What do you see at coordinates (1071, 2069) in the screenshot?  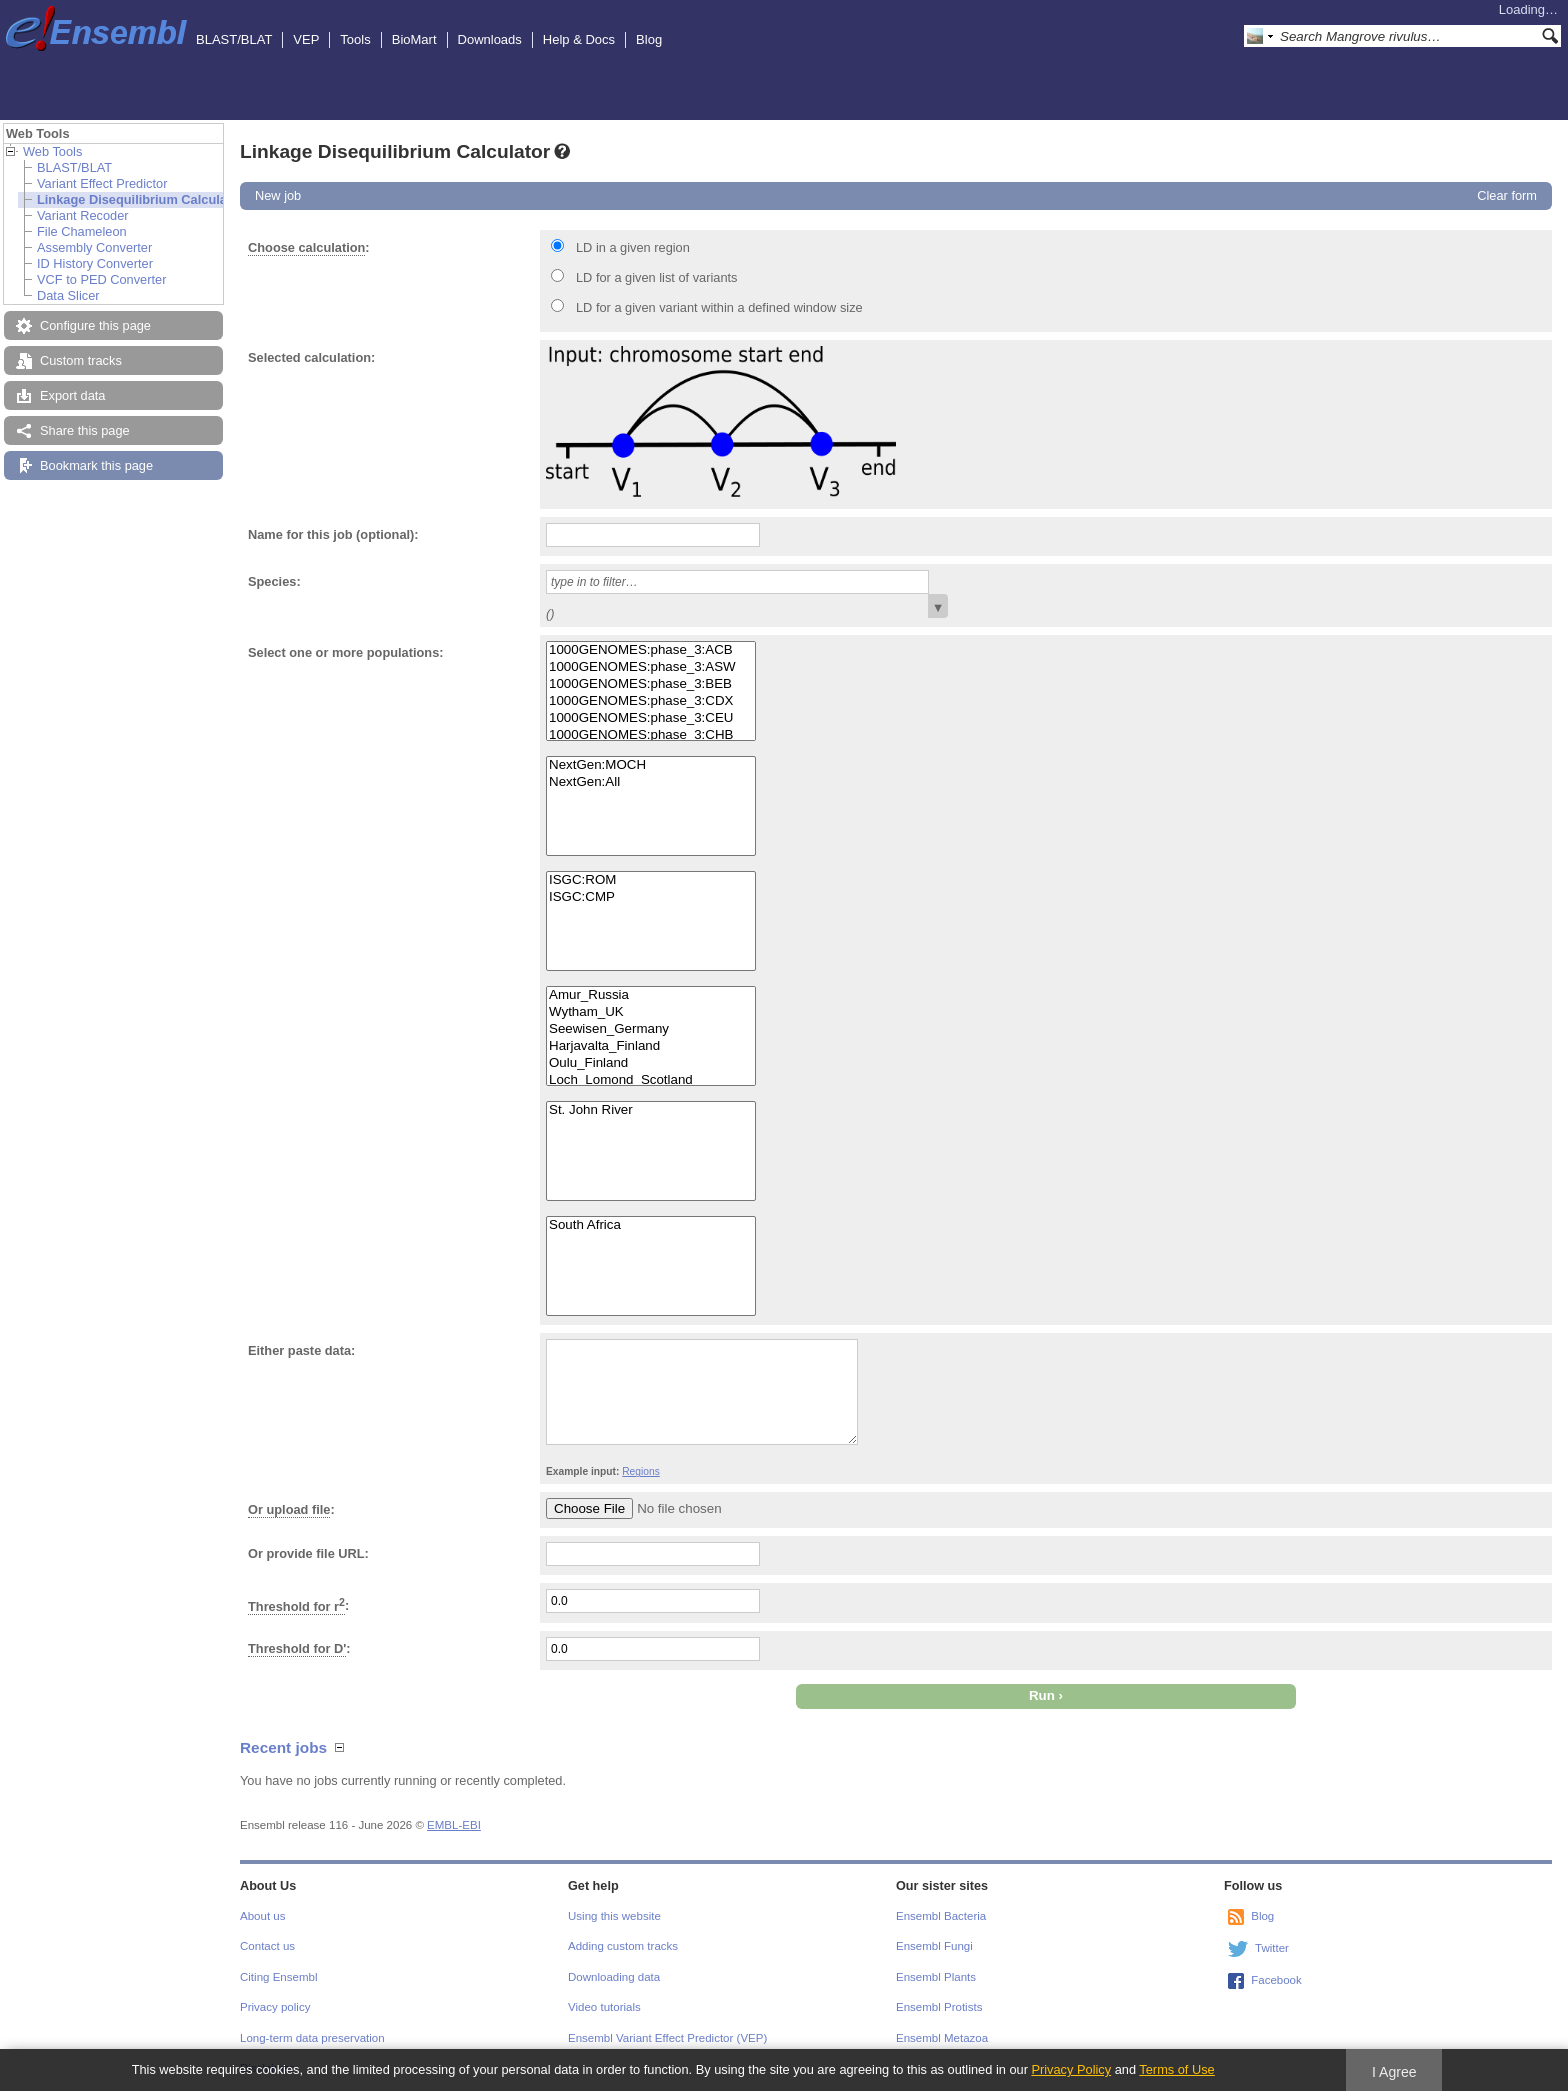 I see `Privacy Policy` at bounding box center [1071, 2069].